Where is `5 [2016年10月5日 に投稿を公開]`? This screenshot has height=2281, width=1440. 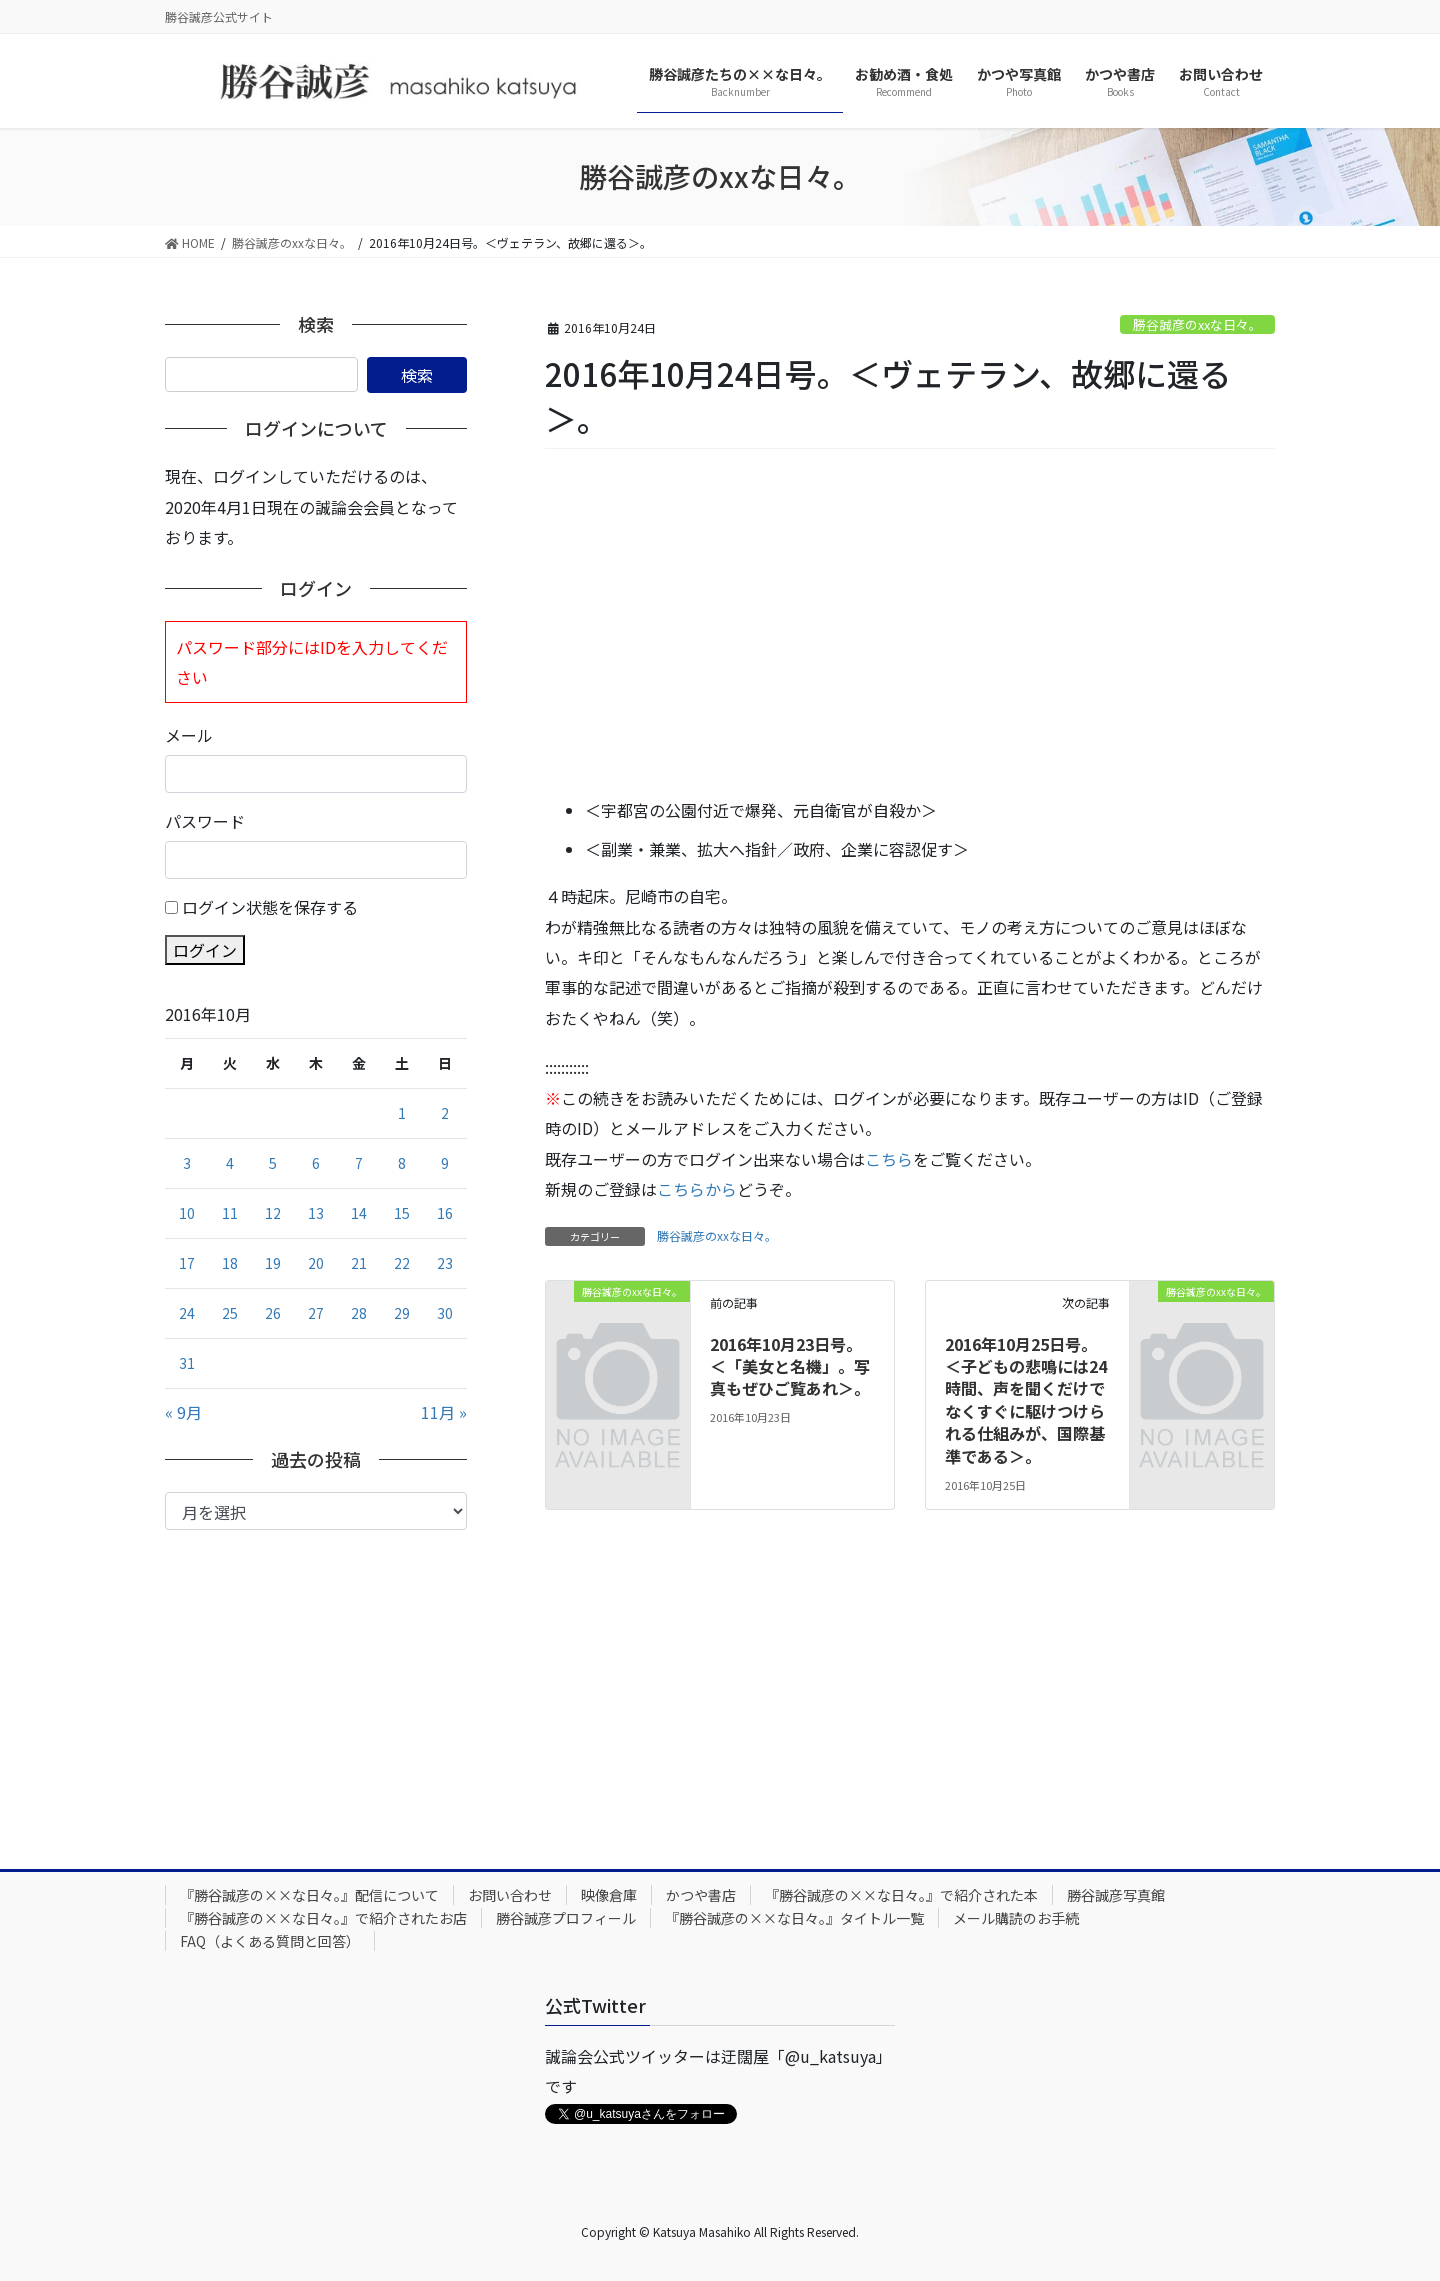
5 [2016年10月5日 に投稿を公開] is located at coordinates (273, 1163).